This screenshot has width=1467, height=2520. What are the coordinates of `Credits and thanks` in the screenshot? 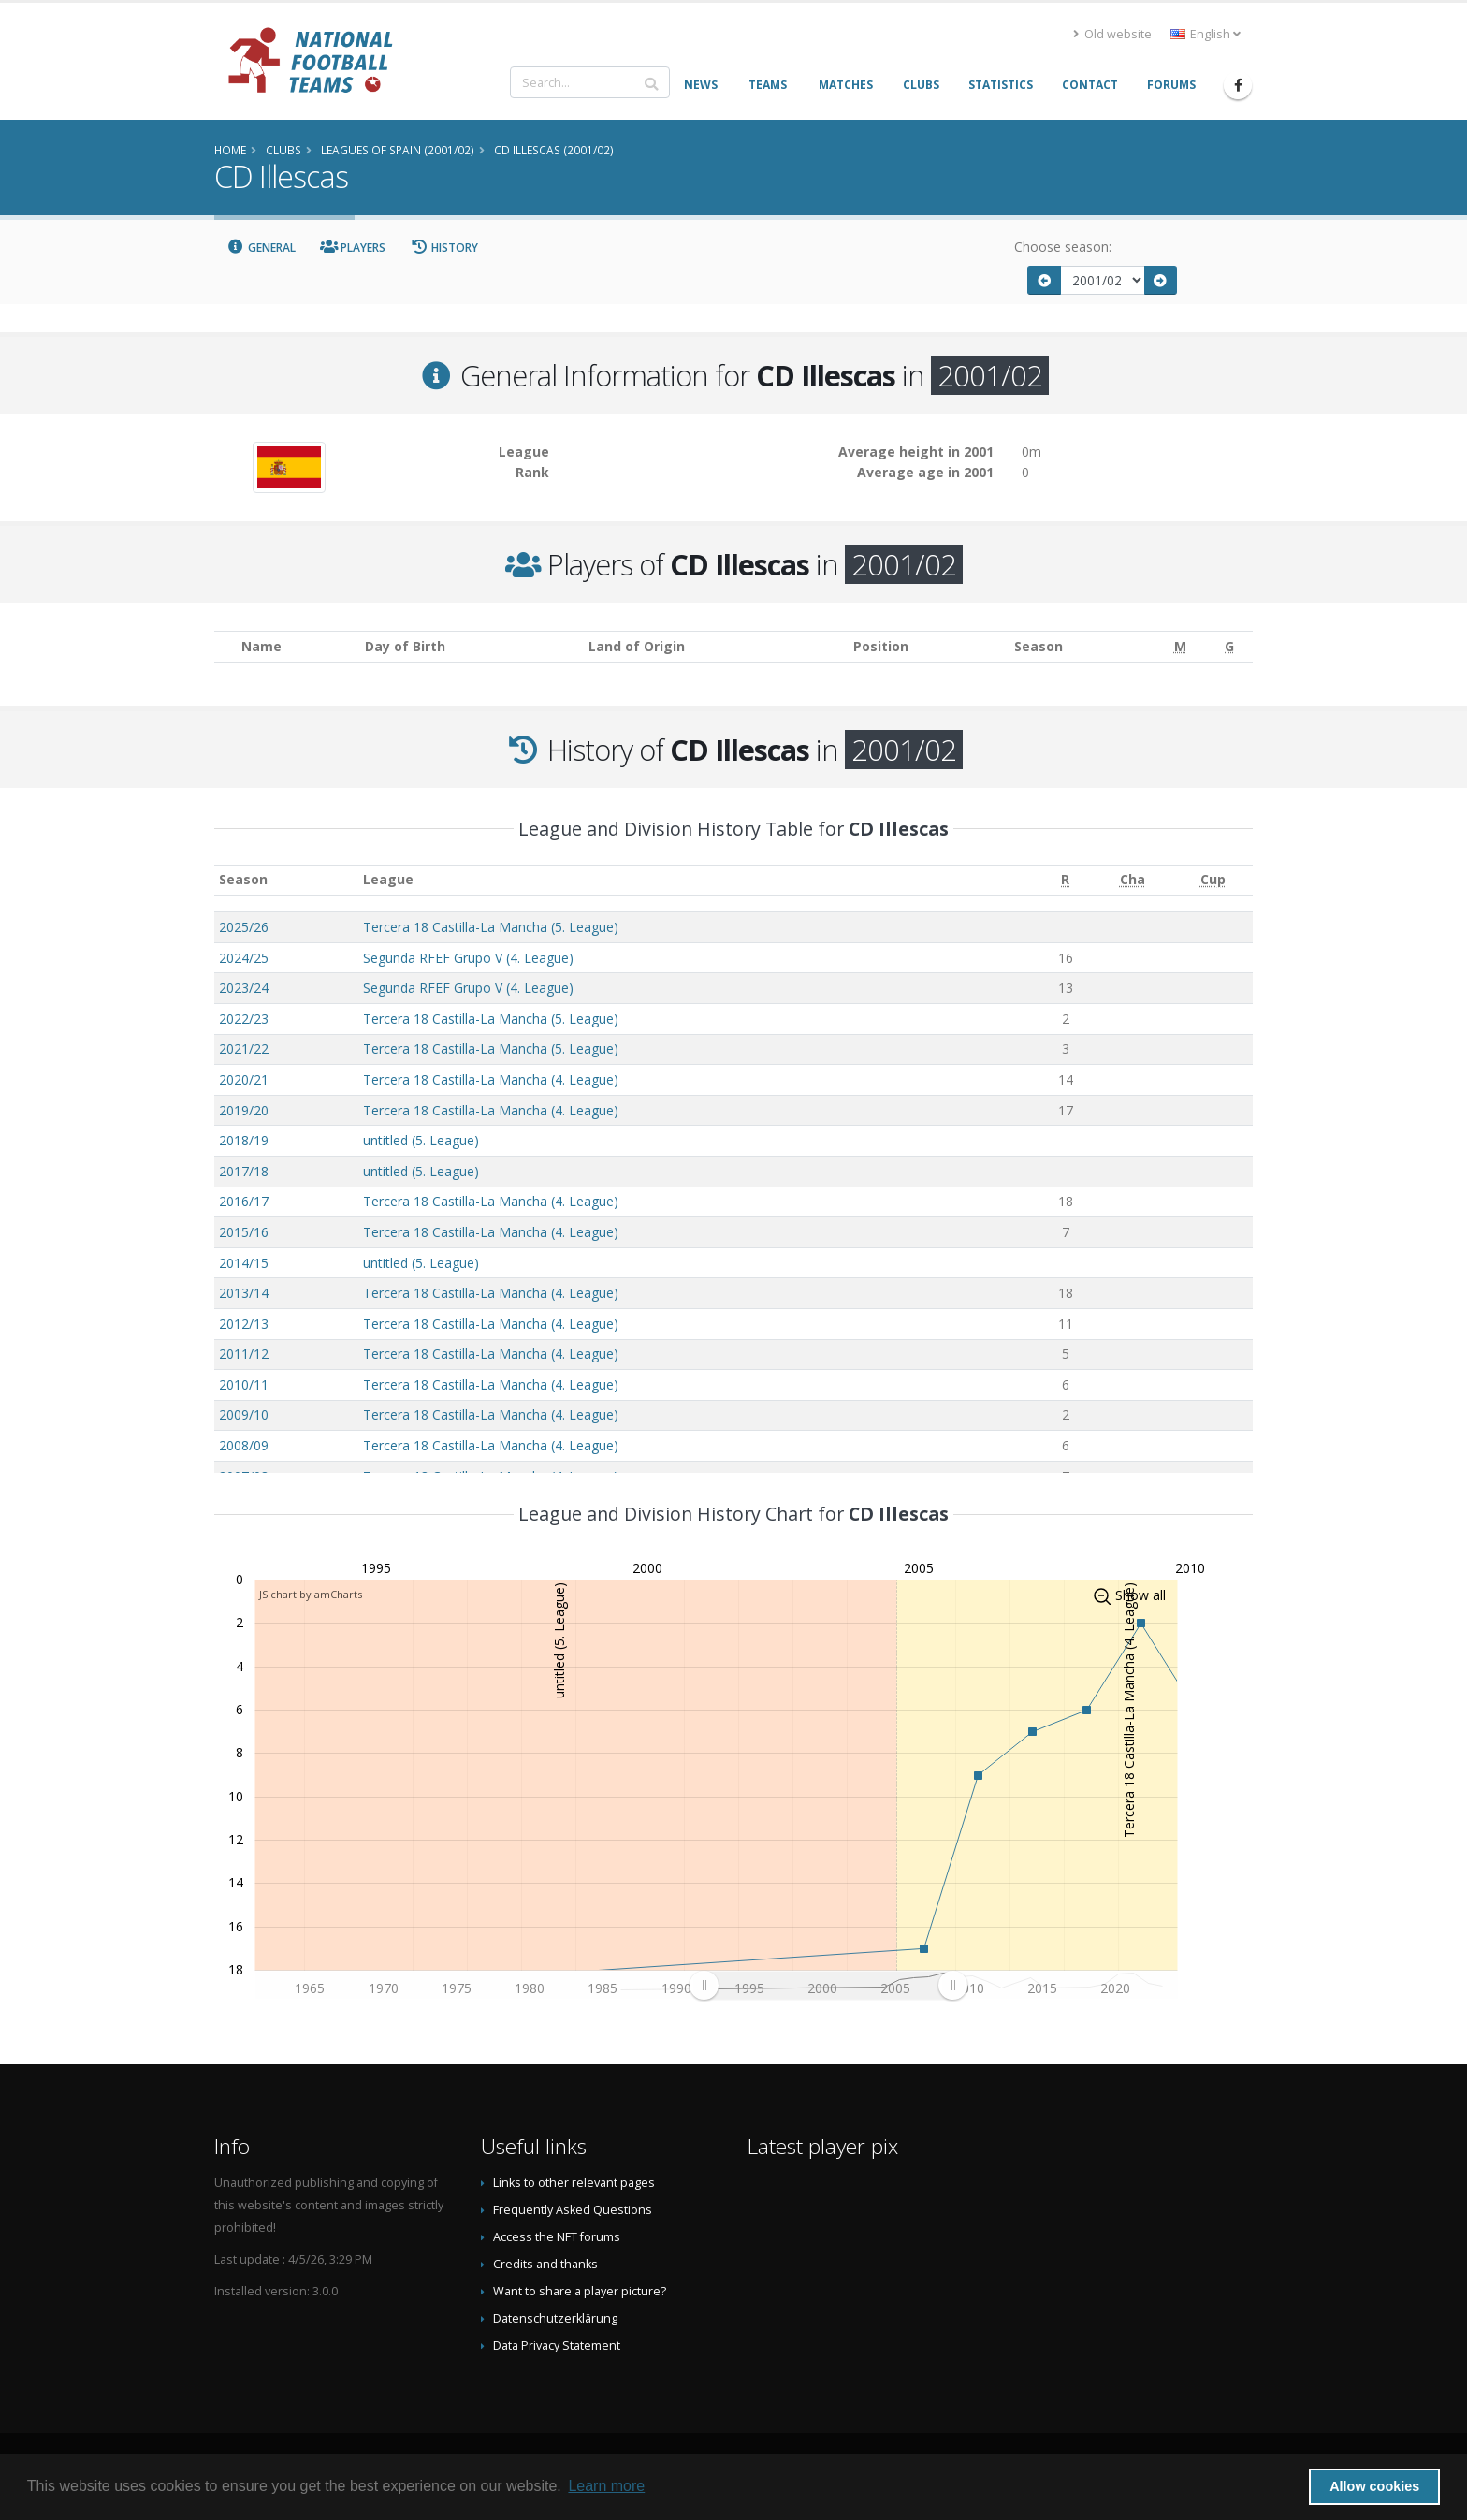 It's located at (545, 2264).